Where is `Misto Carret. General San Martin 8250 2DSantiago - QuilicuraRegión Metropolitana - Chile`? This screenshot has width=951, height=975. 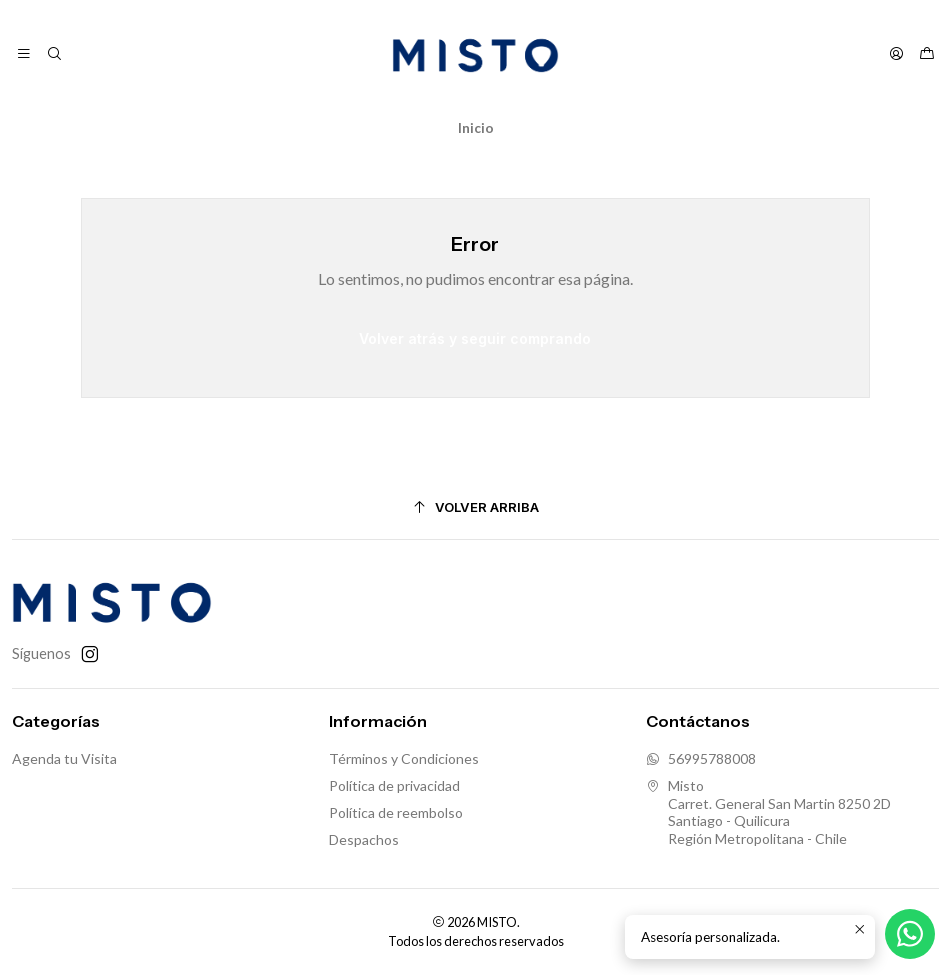 Misto Carret. General San Martin 8250 2DSantiago - QuilicuraRegión Metropolitana - Chile is located at coordinates (768, 812).